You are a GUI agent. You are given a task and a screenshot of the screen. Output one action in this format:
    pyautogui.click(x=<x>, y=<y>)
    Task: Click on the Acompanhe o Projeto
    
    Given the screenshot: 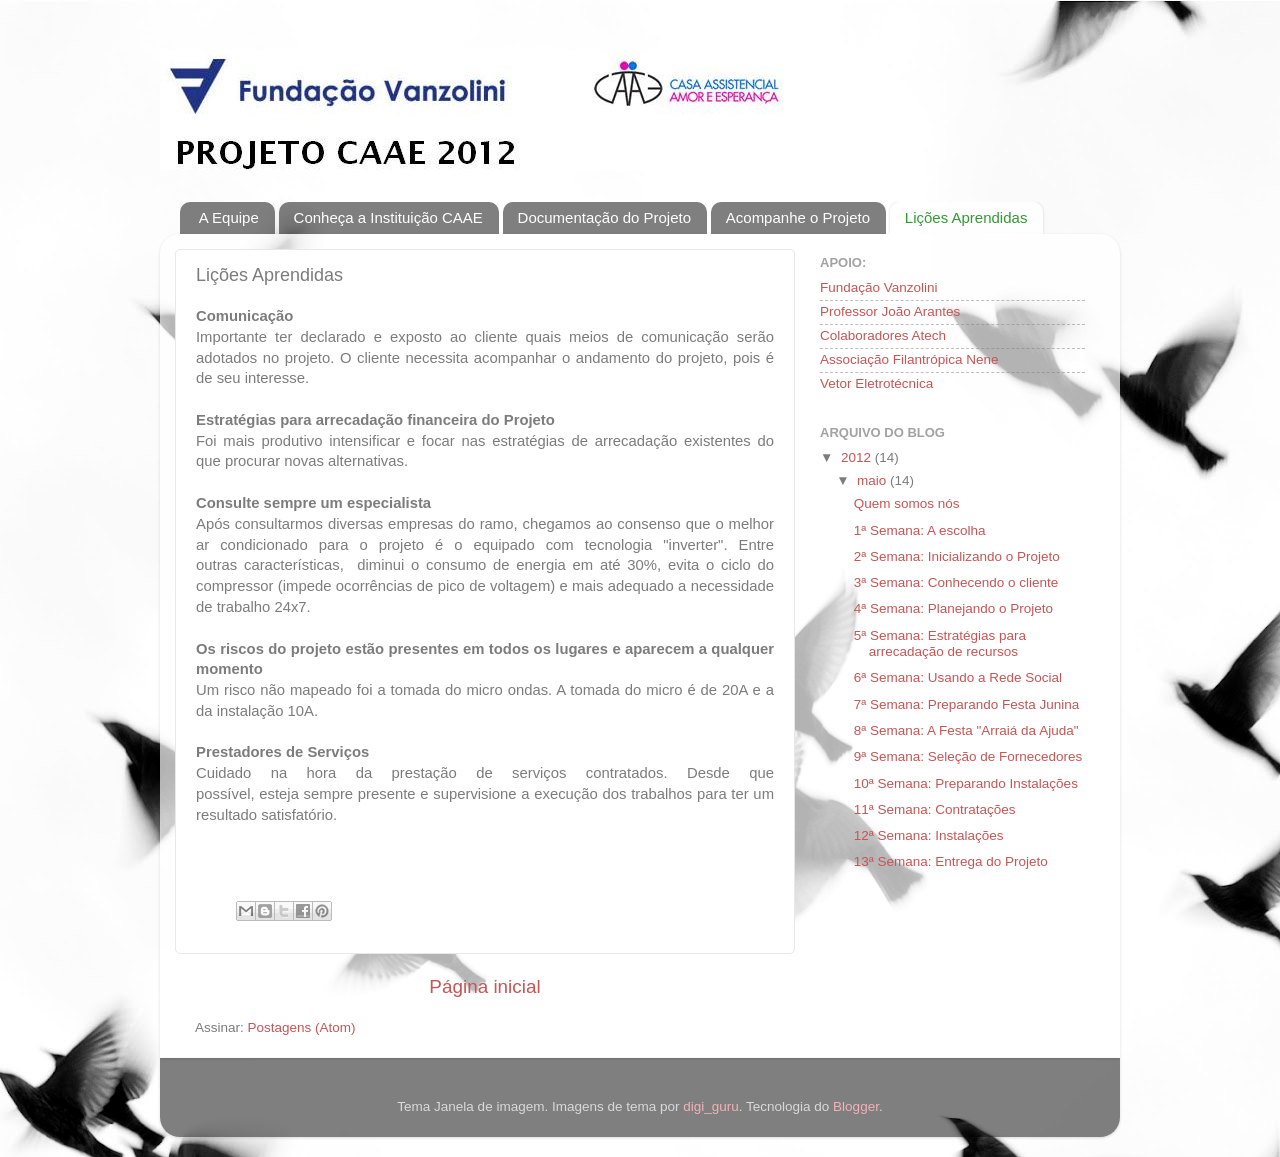 What is the action you would take?
    pyautogui.click(x=798, y=217)
    